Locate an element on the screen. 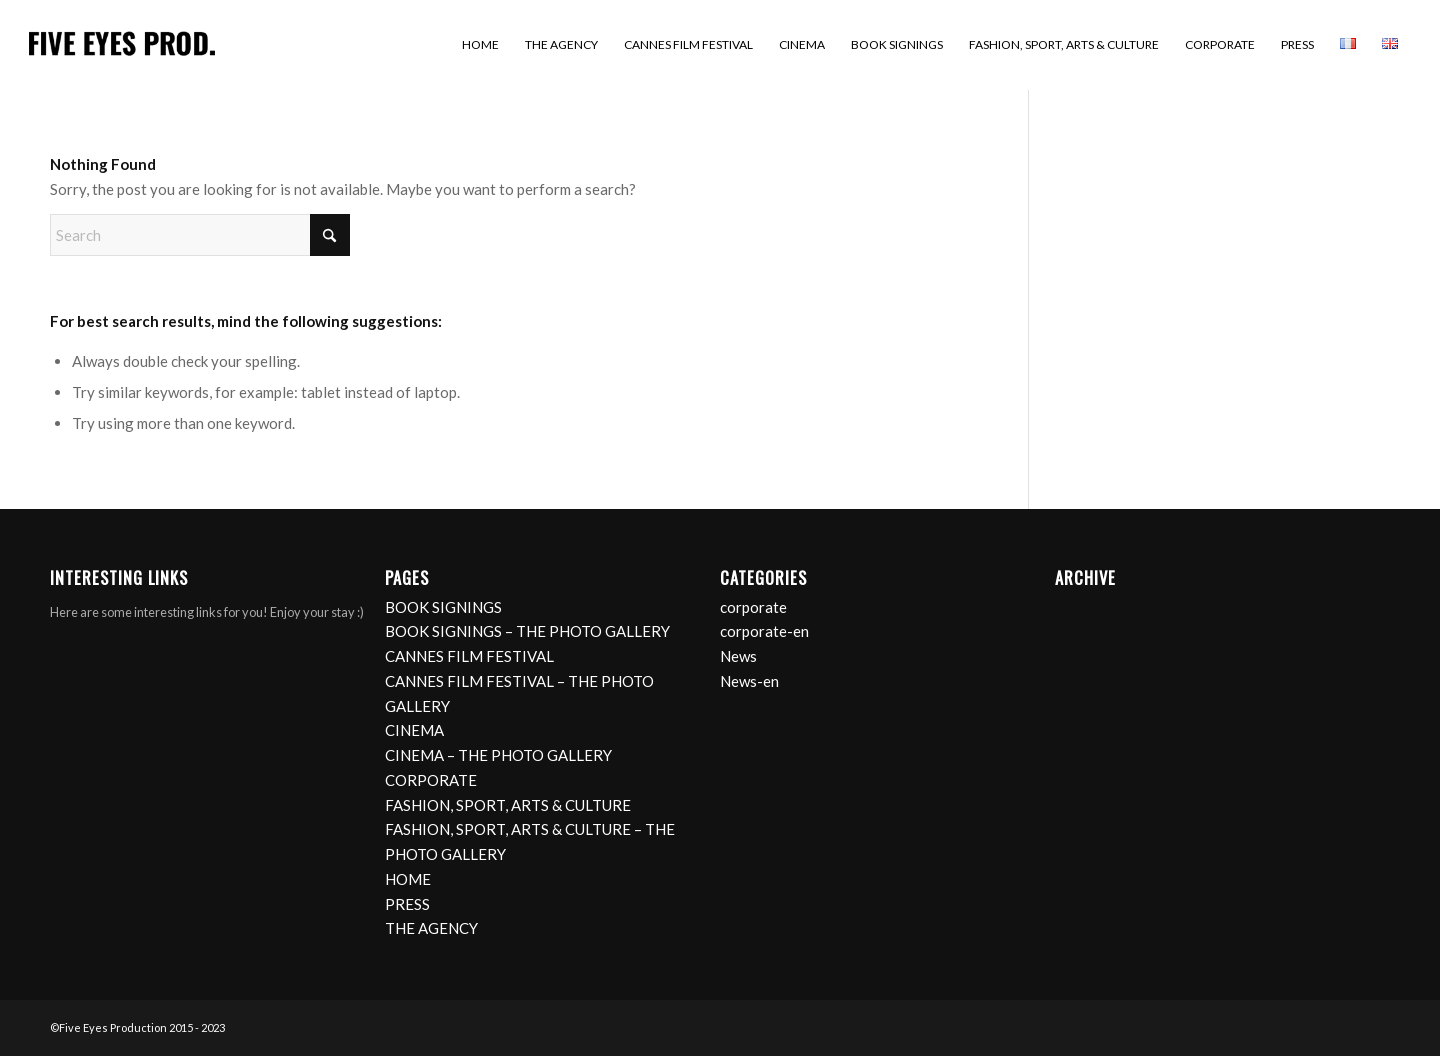  CORPORATE is located at coordinates (431, 780).